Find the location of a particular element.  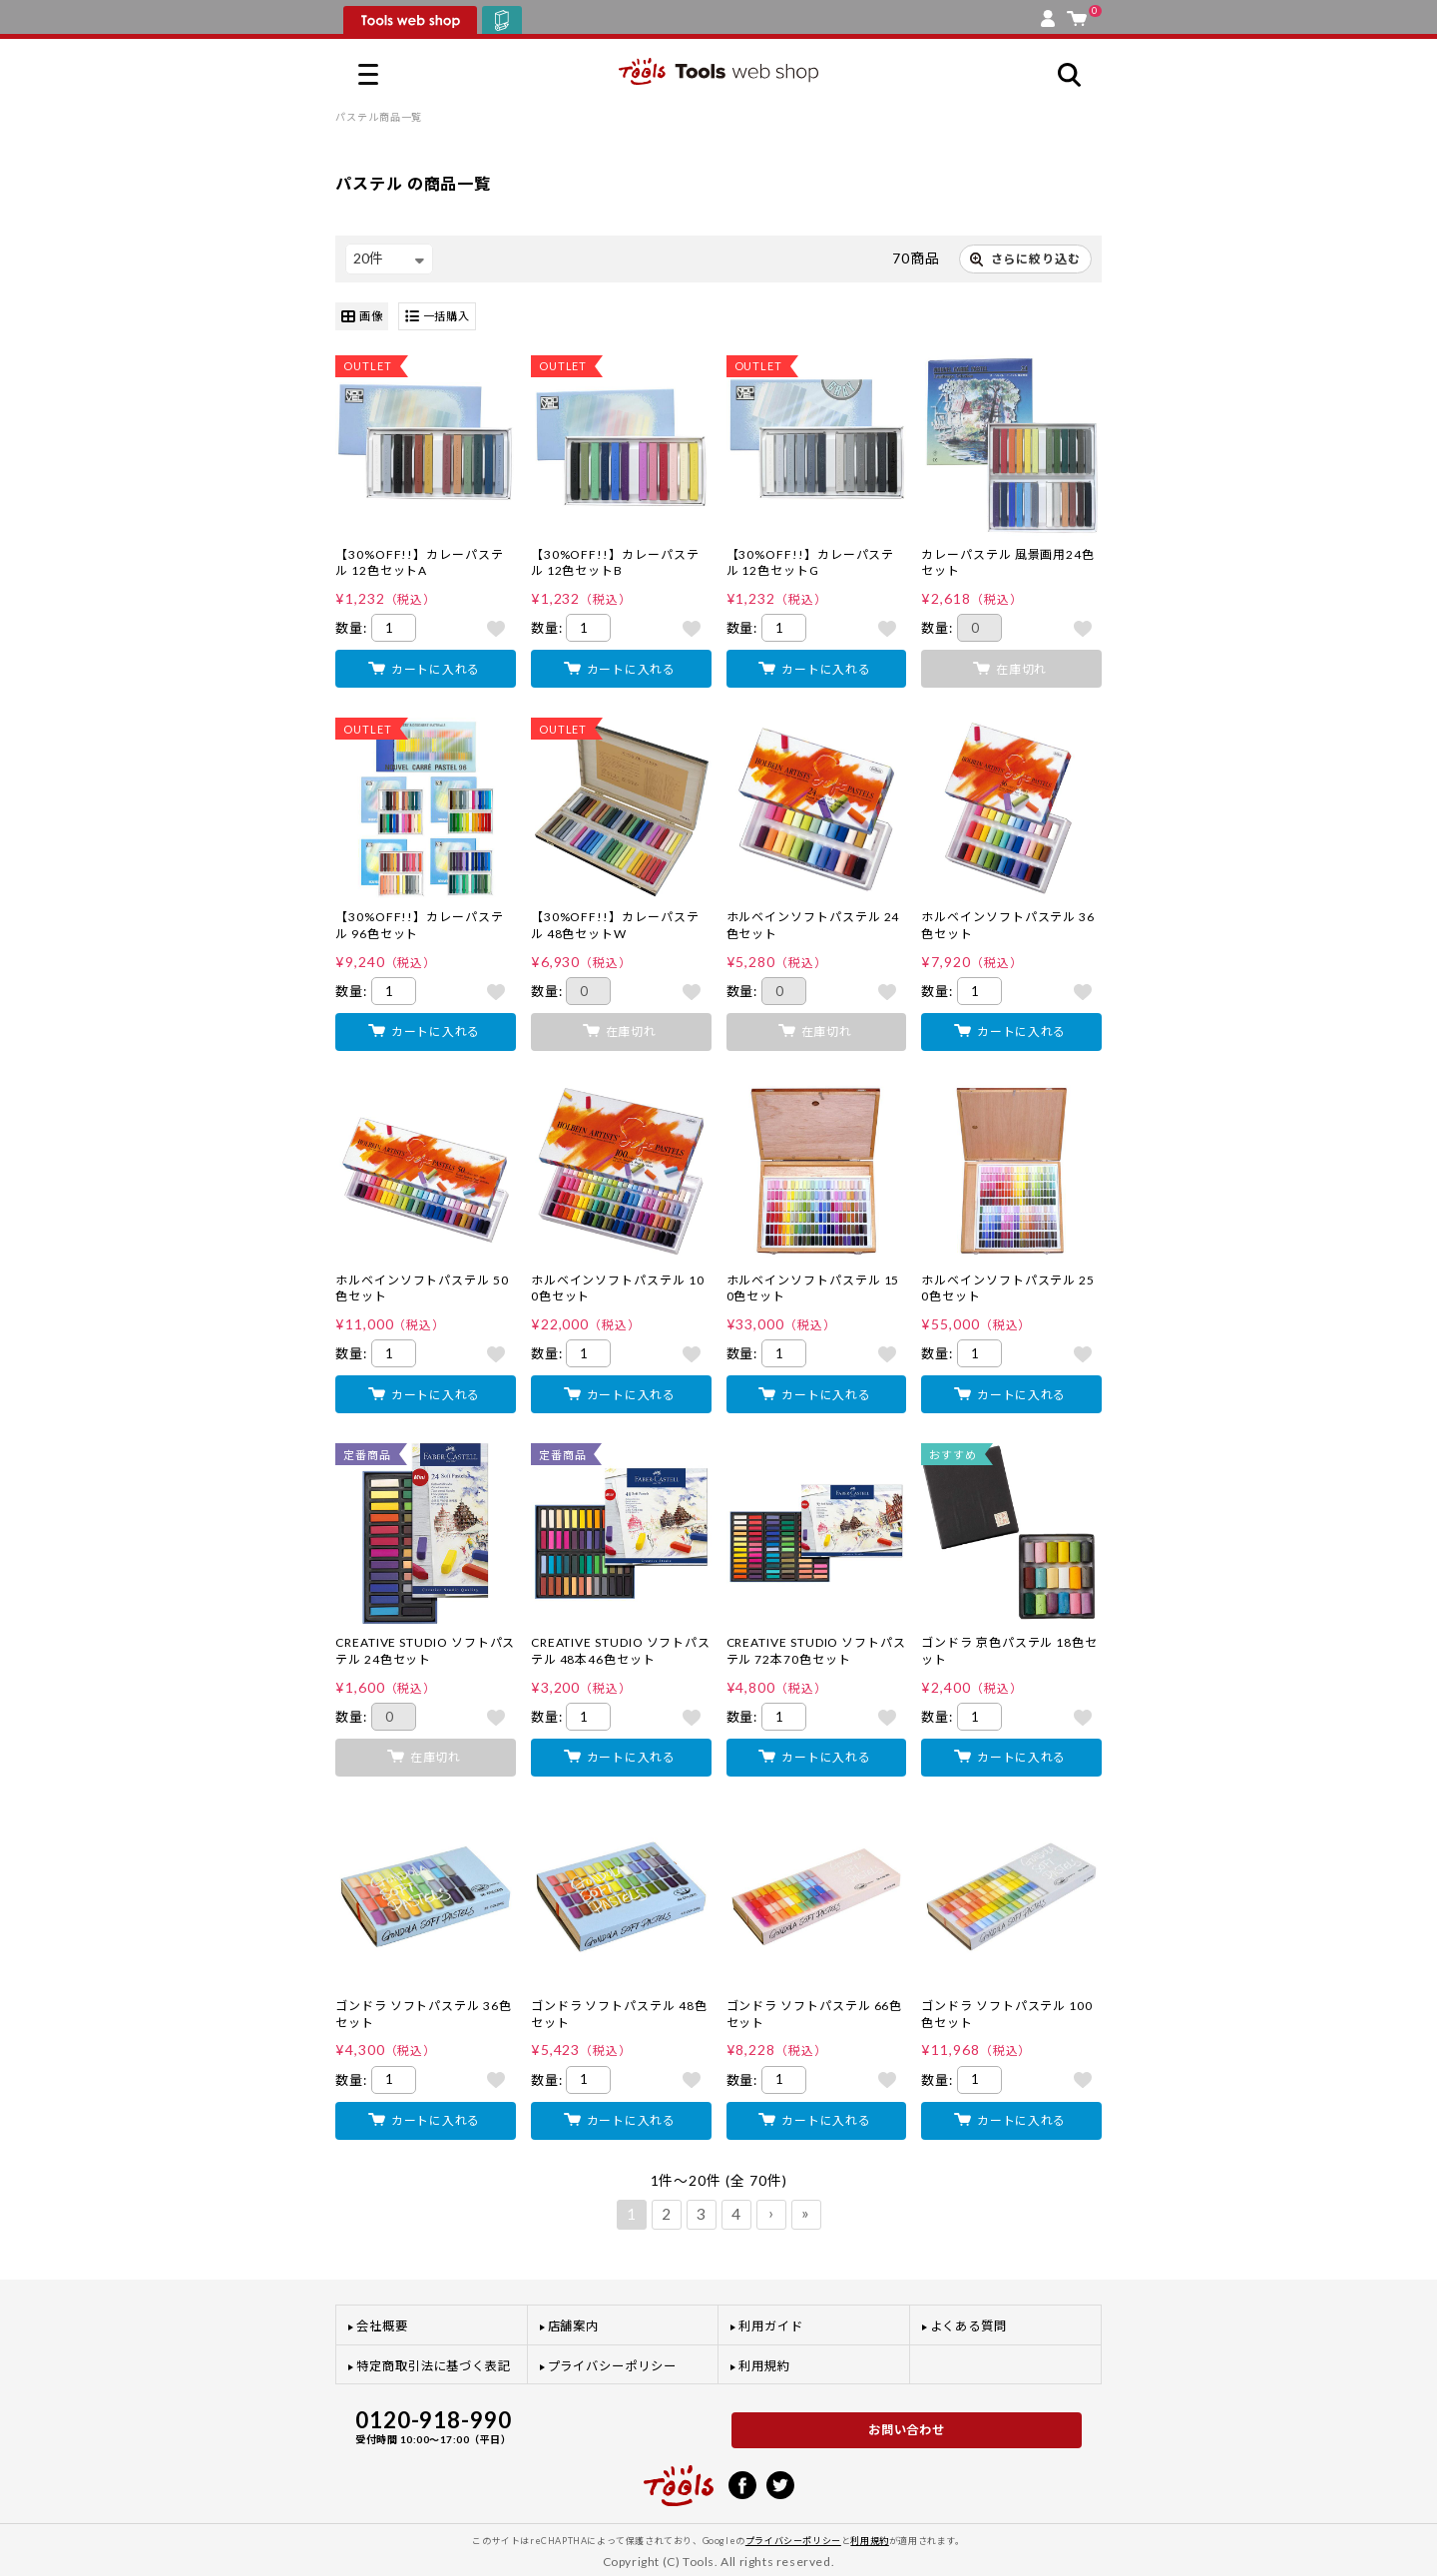

よくある質問 is located at coordinates (969, 2325).